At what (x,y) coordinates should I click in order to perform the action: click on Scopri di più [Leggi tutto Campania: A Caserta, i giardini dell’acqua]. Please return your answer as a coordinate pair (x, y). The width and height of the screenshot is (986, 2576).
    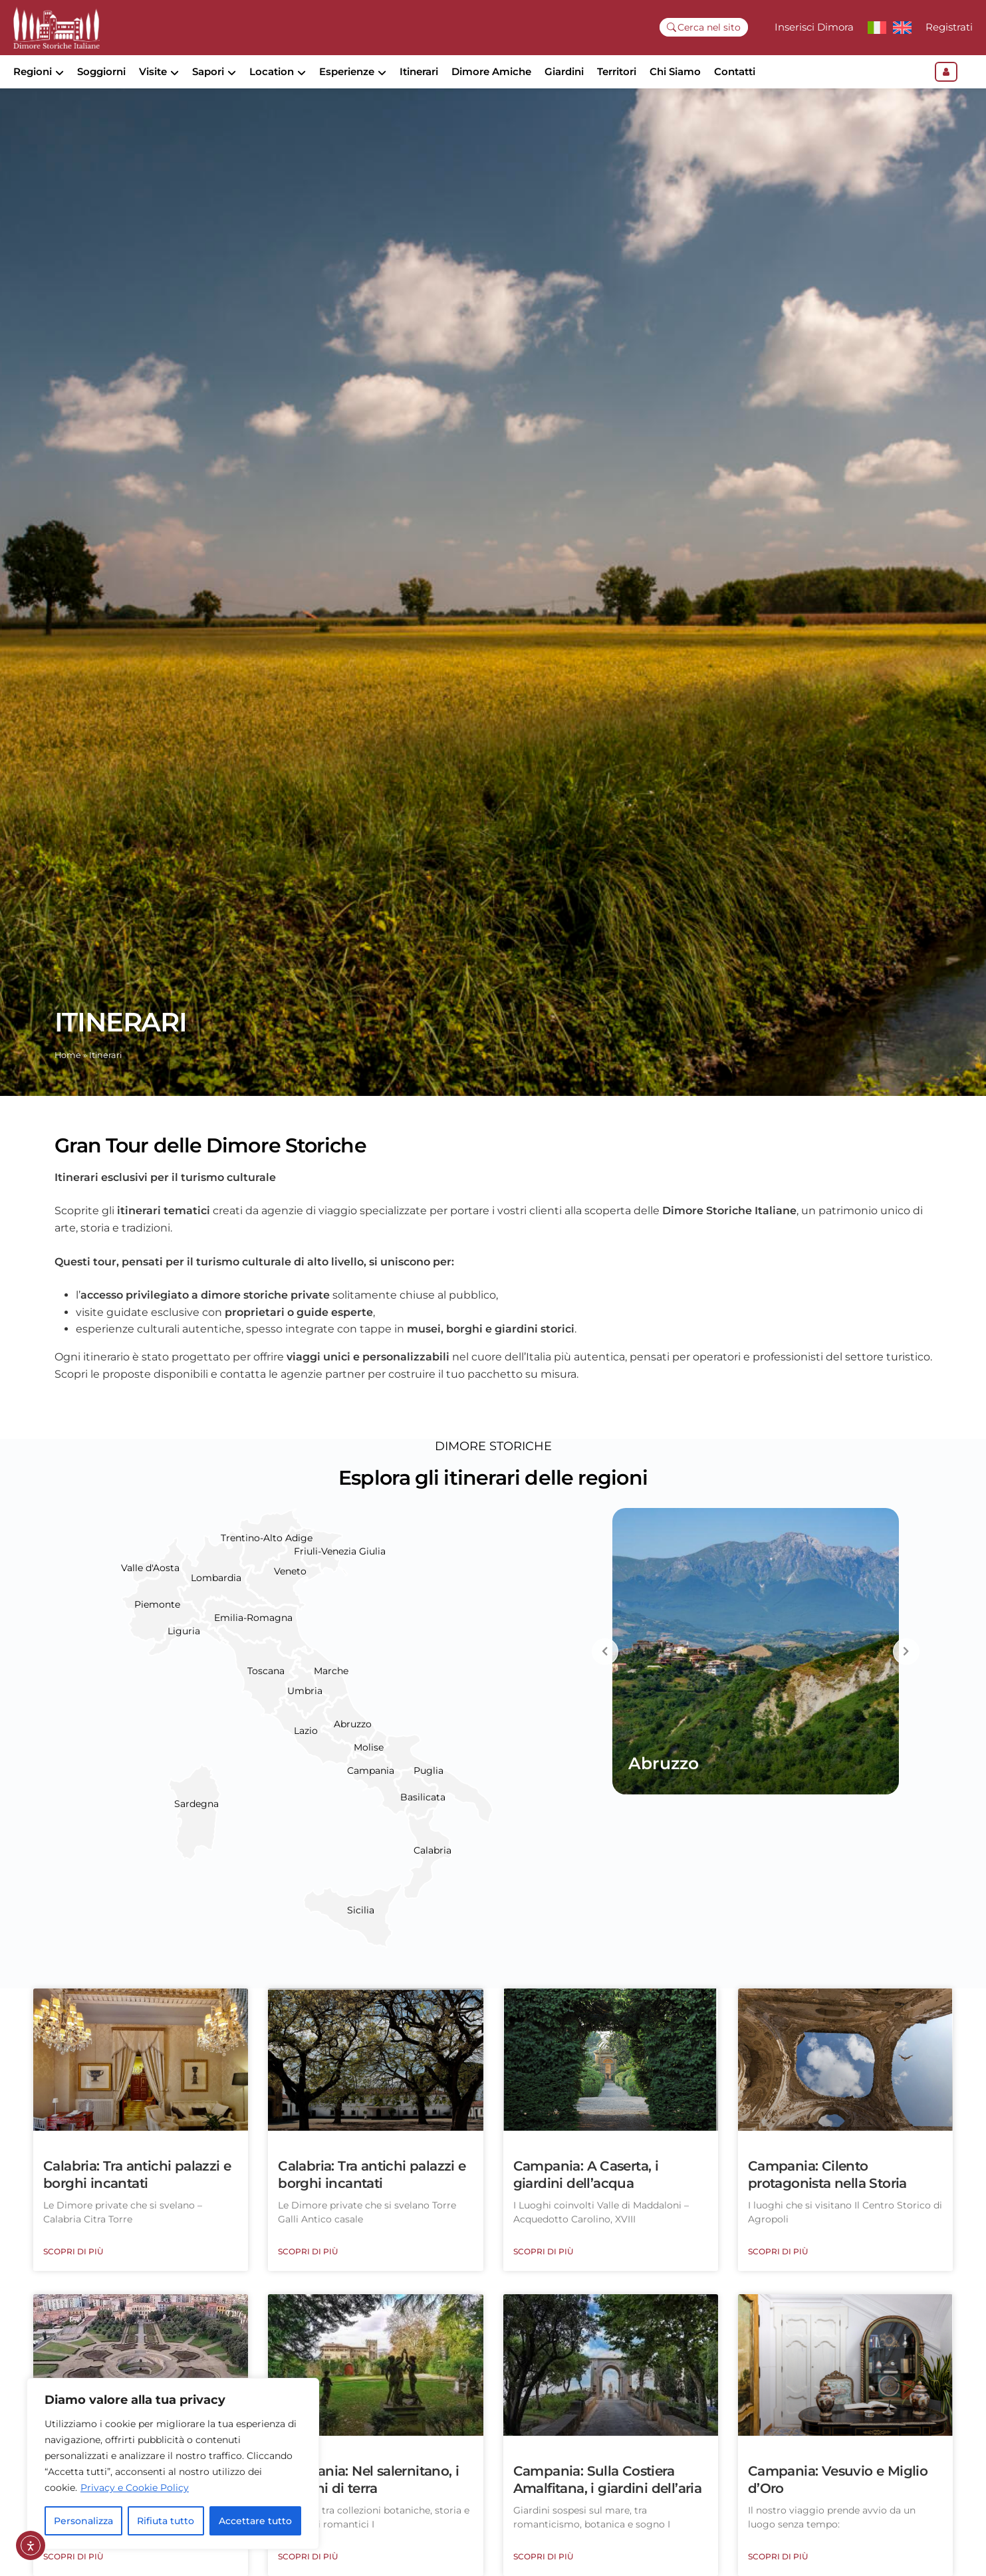
    Looking at the image, I should click on (543, 2274).